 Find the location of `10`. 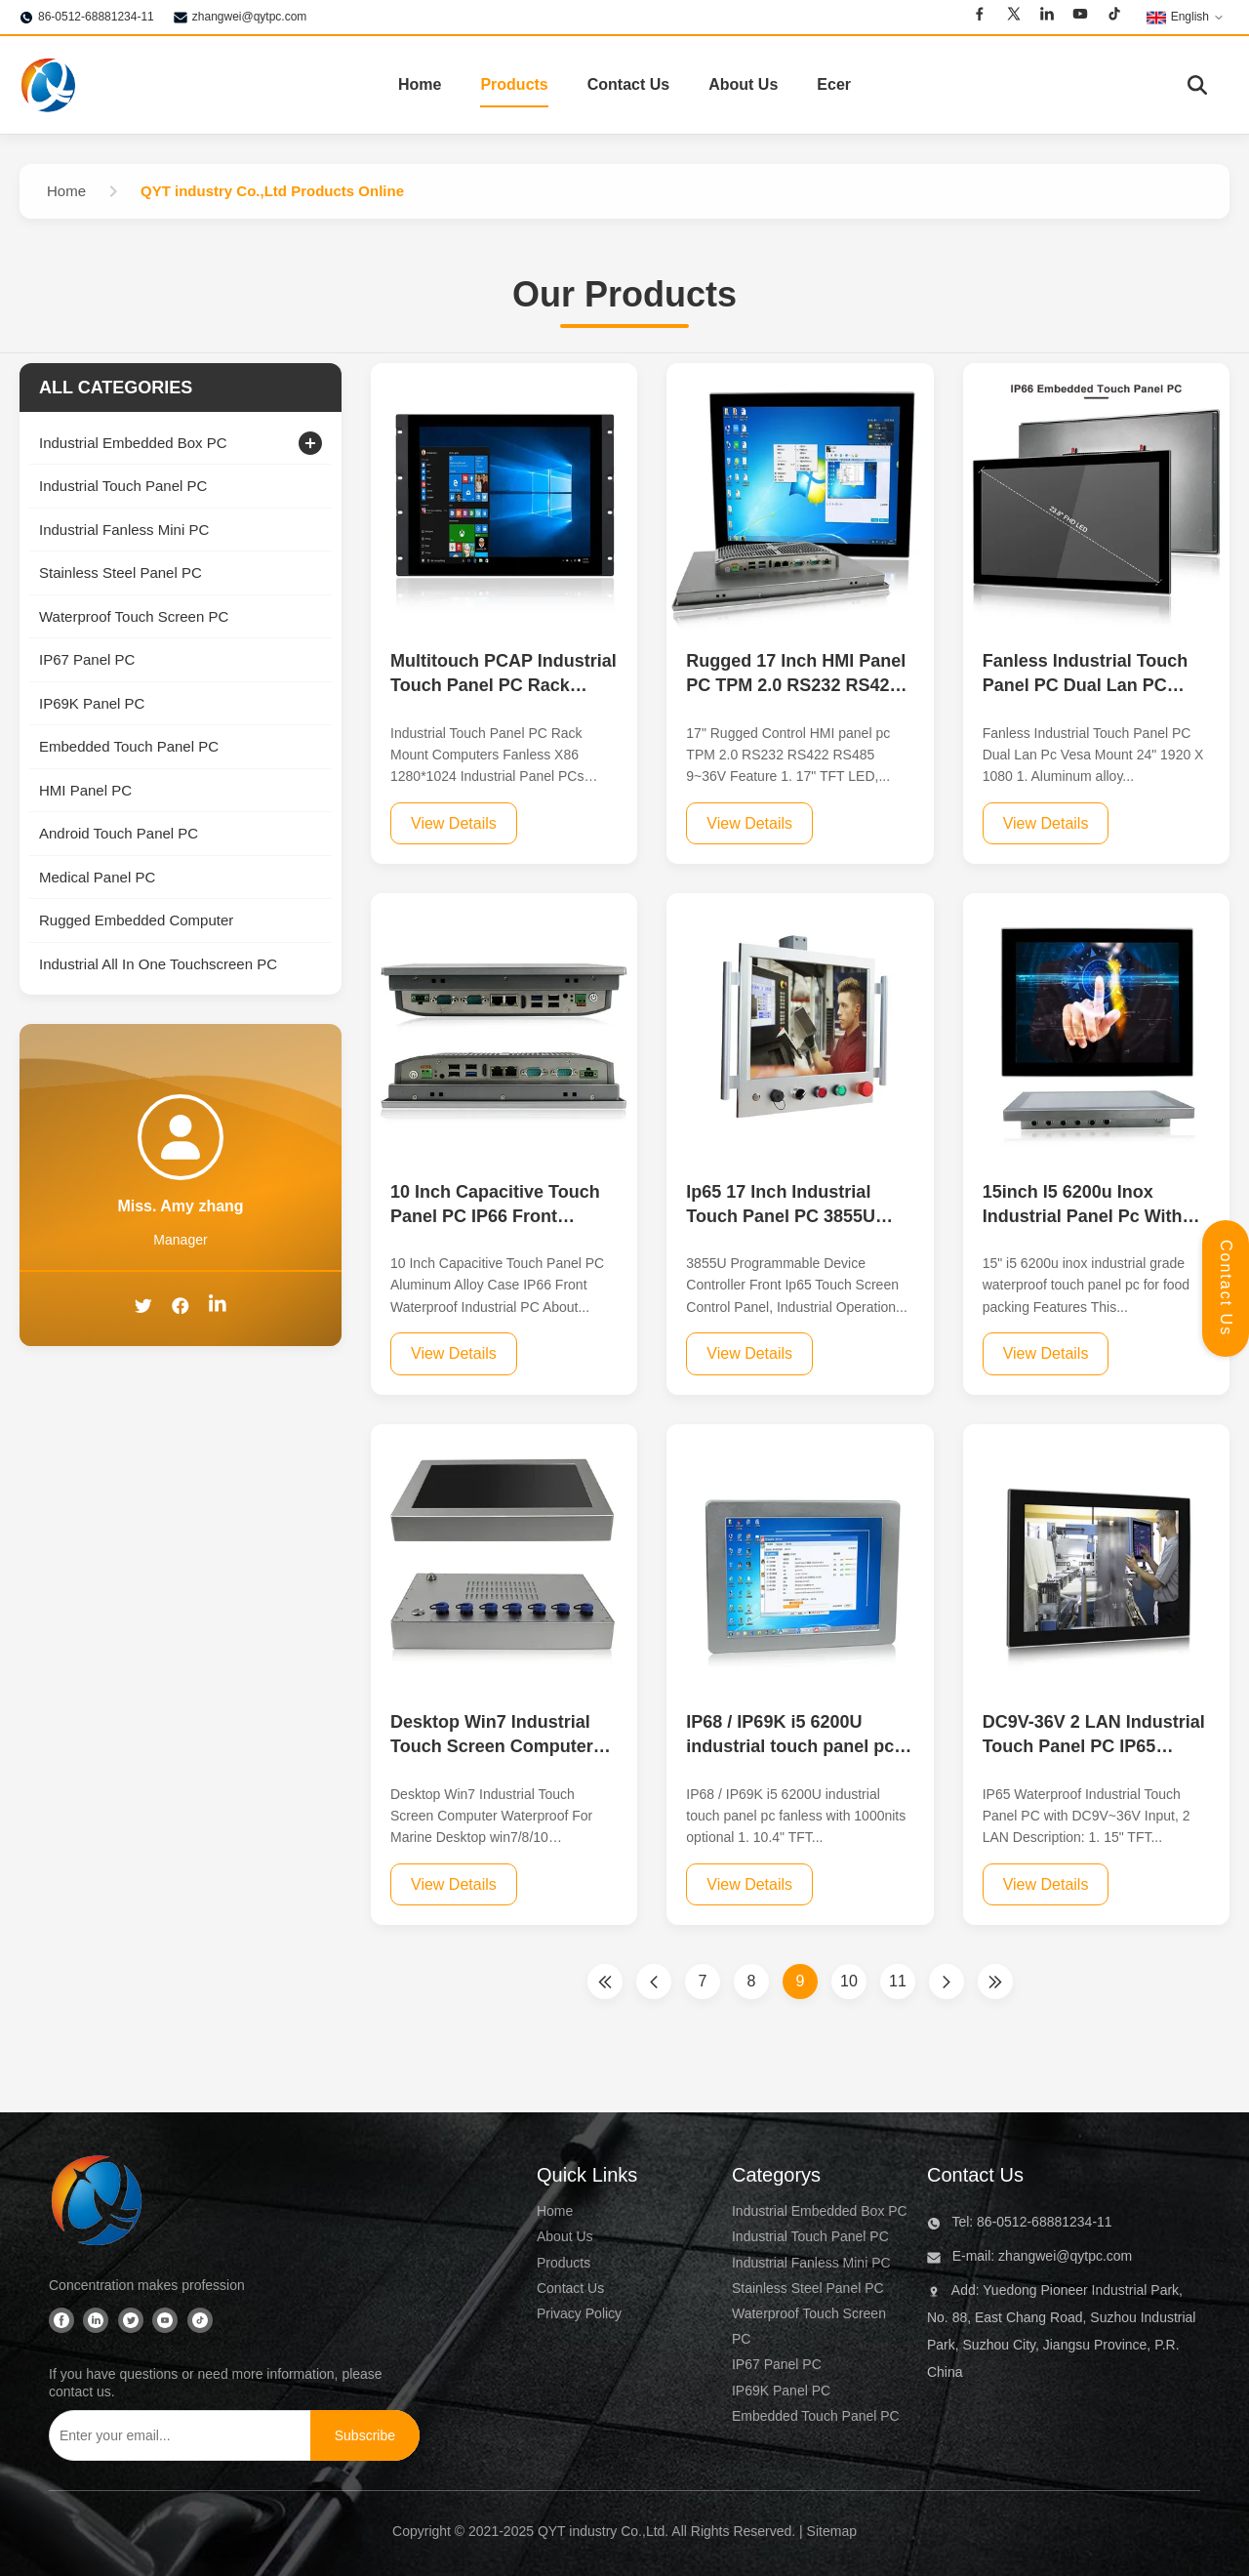

10 is located at coordinates (849, 1981).